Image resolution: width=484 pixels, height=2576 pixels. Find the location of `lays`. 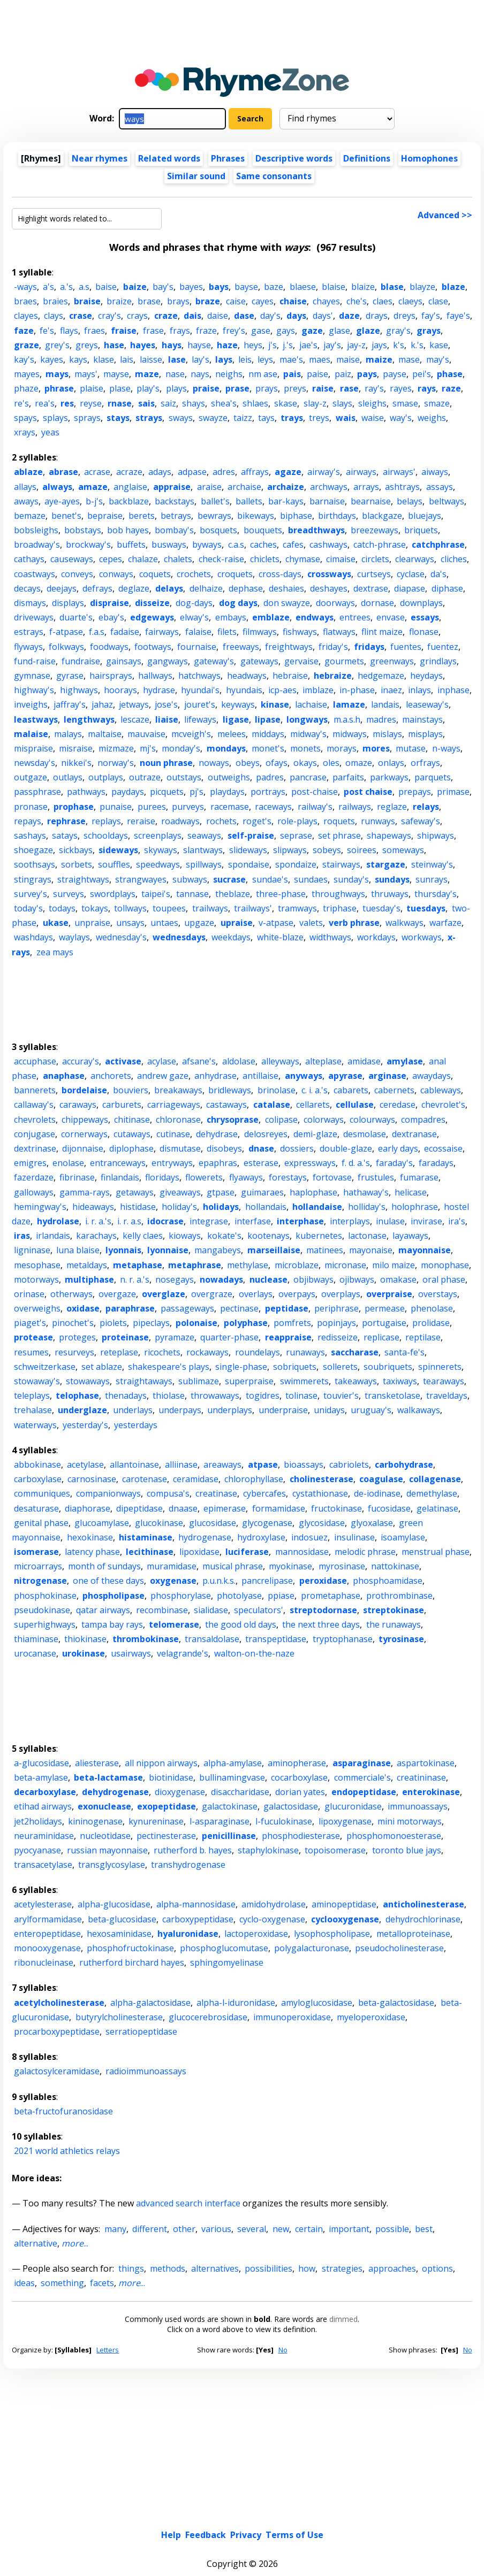

lays is located at coordinates (223, 359).